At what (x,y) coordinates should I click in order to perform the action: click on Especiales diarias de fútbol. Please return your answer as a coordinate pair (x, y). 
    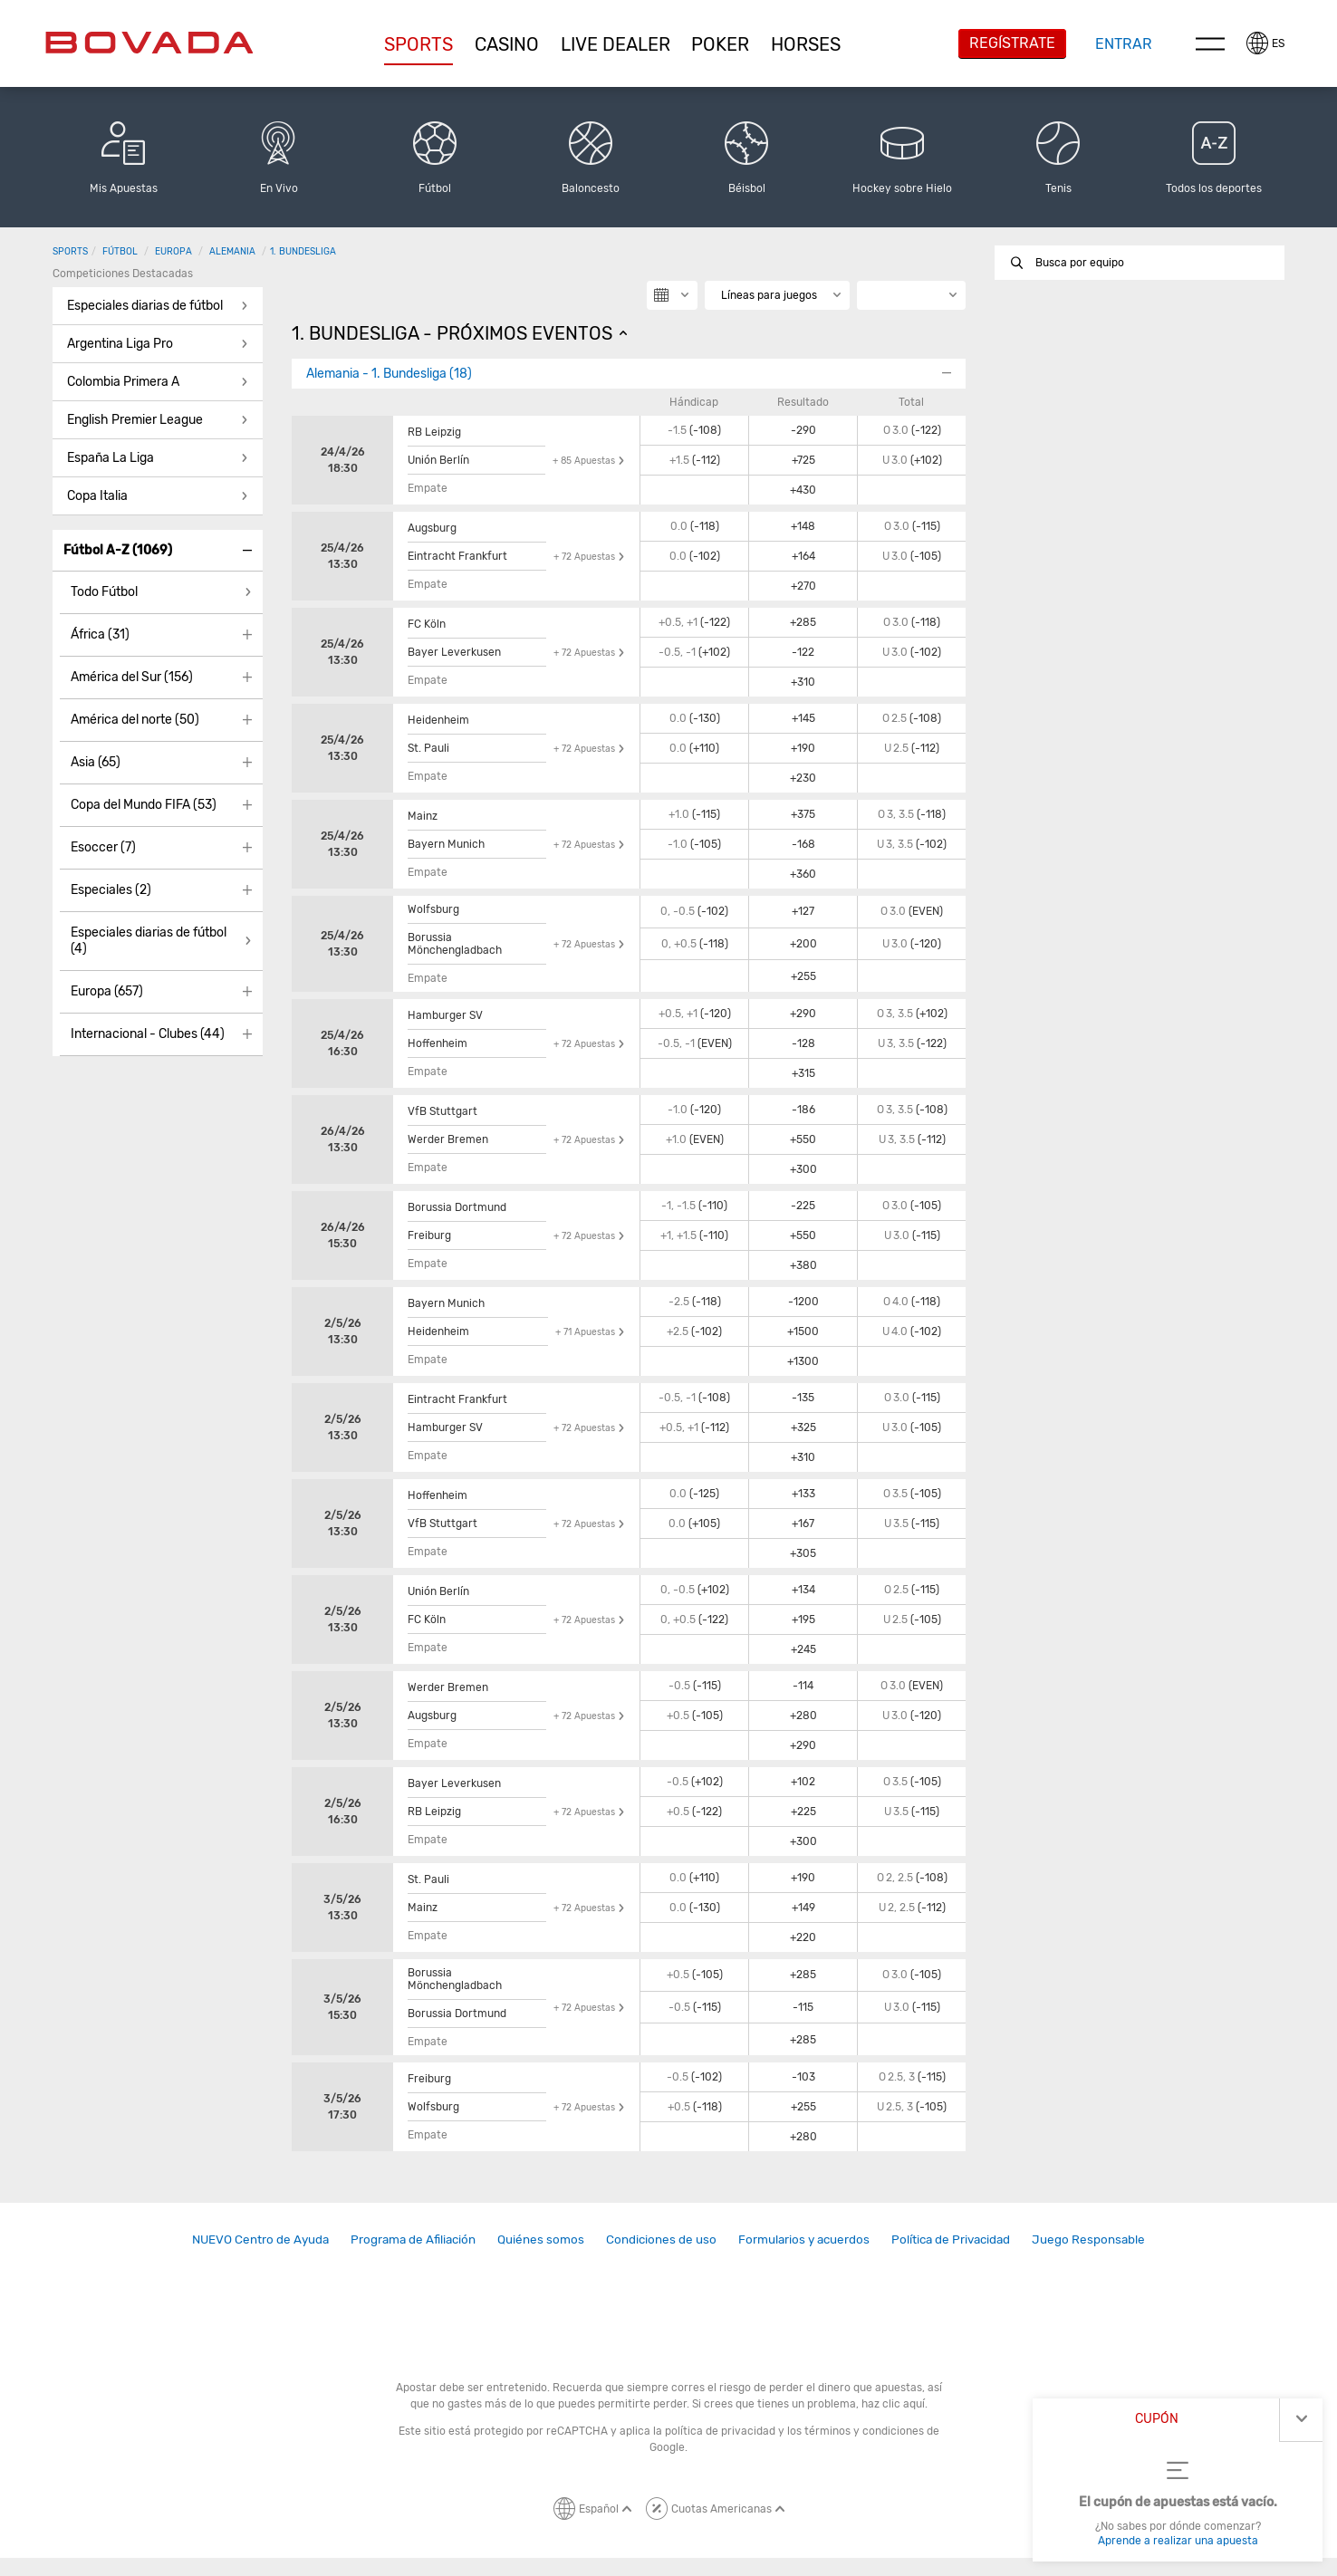
    Looking at the image, I should click on (145, 305).